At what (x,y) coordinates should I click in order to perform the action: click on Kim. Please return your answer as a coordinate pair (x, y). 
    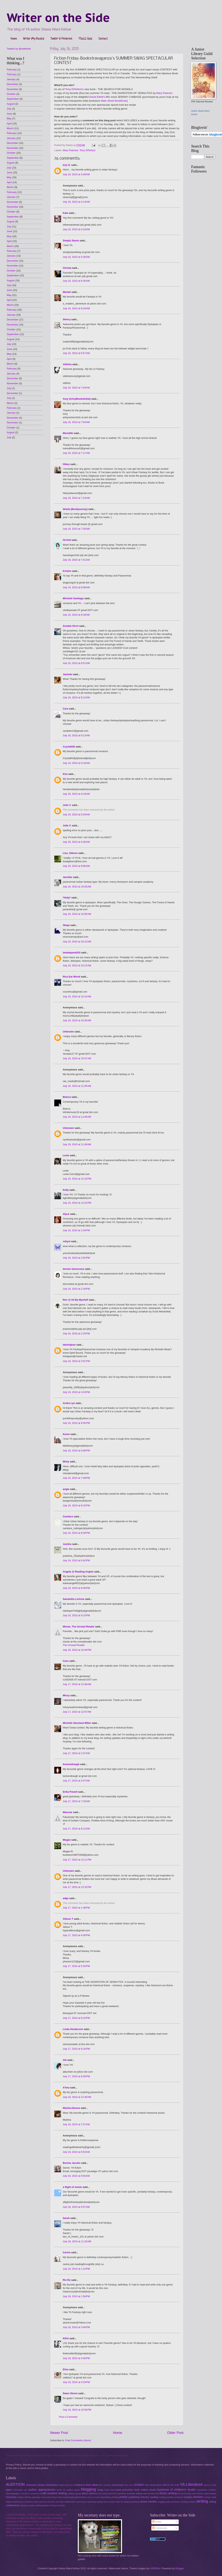
    Looking at the image, I should click on (65, 774).